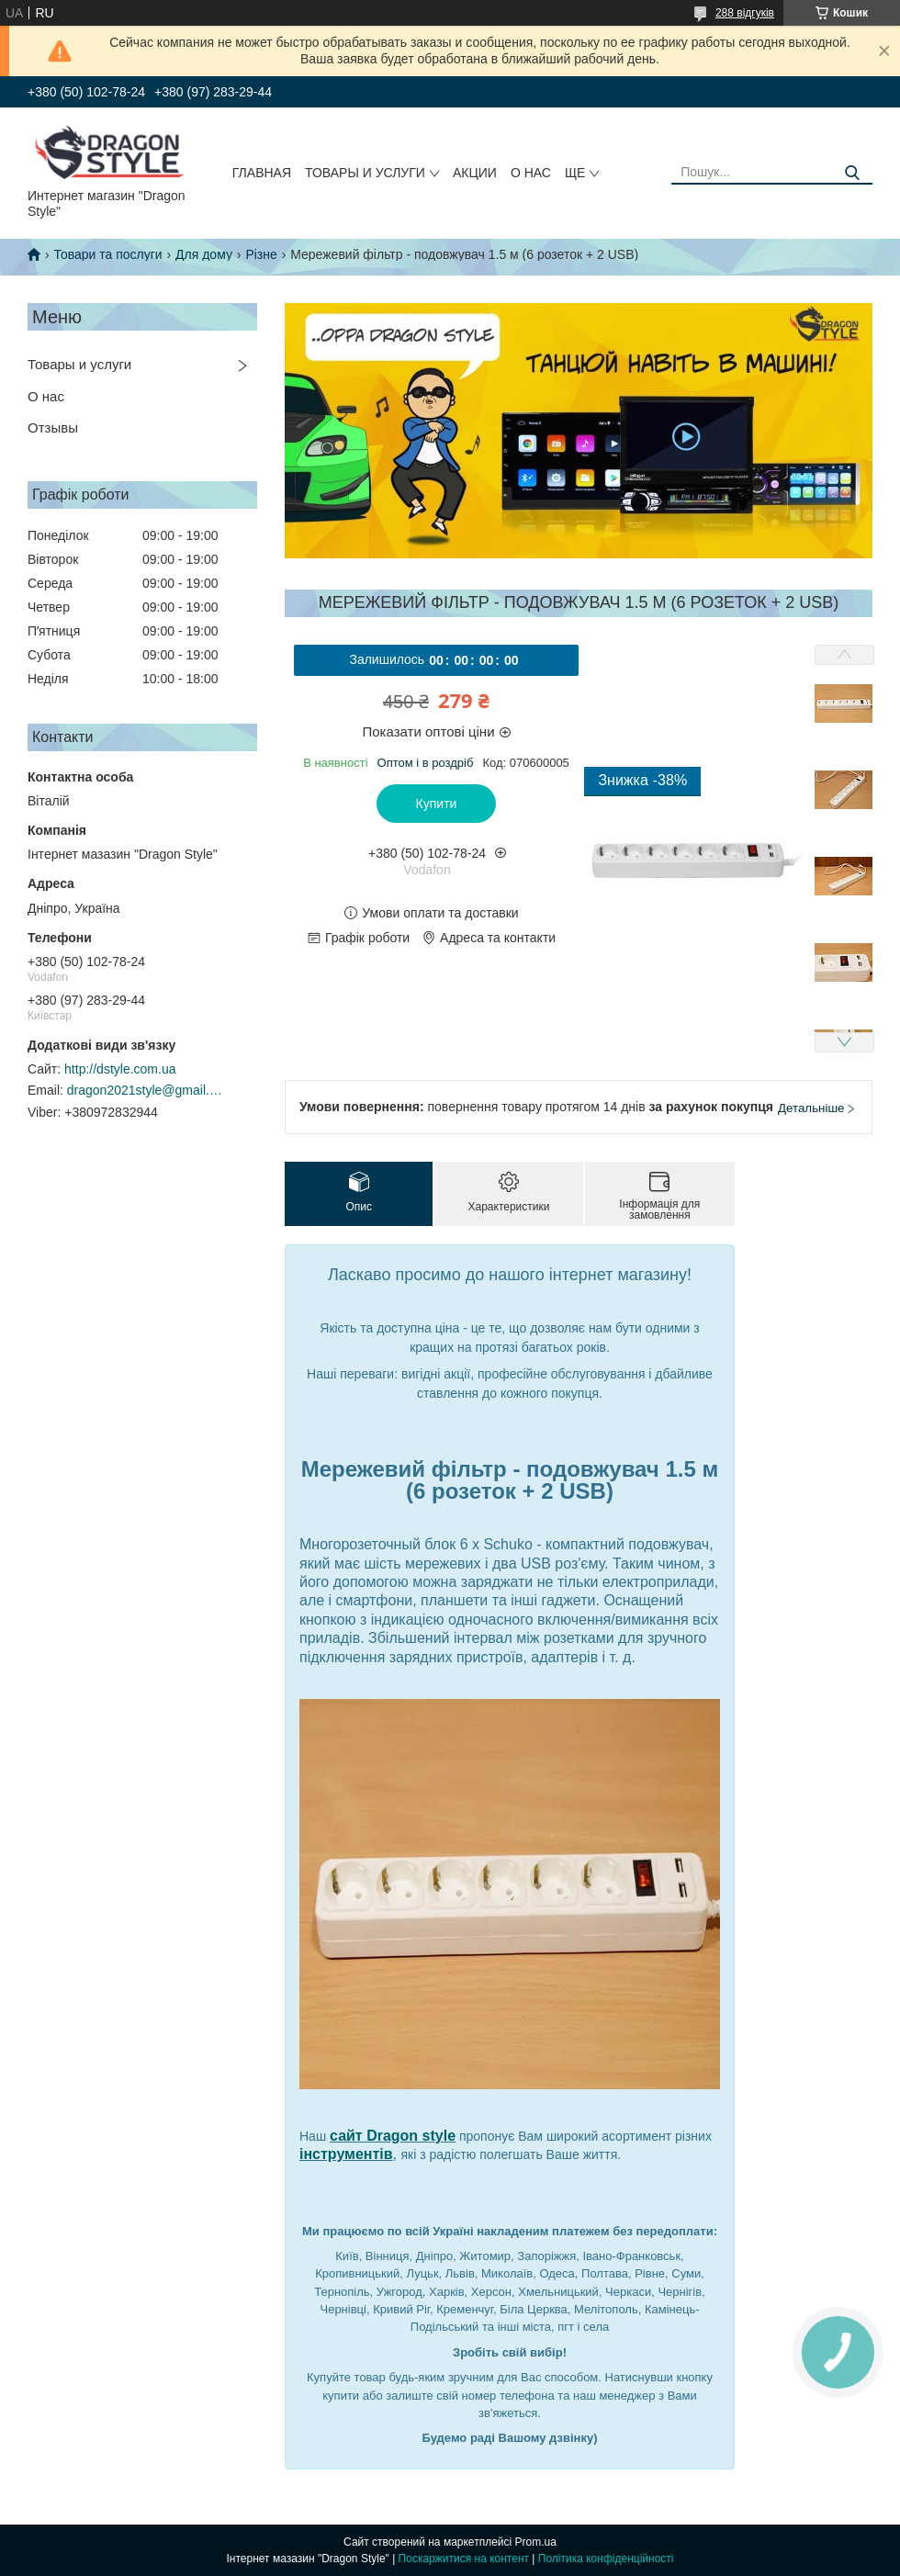 The width and height of the screenshot is (900, 2576). I want to click on 288 відгуків, so click(744, 12).